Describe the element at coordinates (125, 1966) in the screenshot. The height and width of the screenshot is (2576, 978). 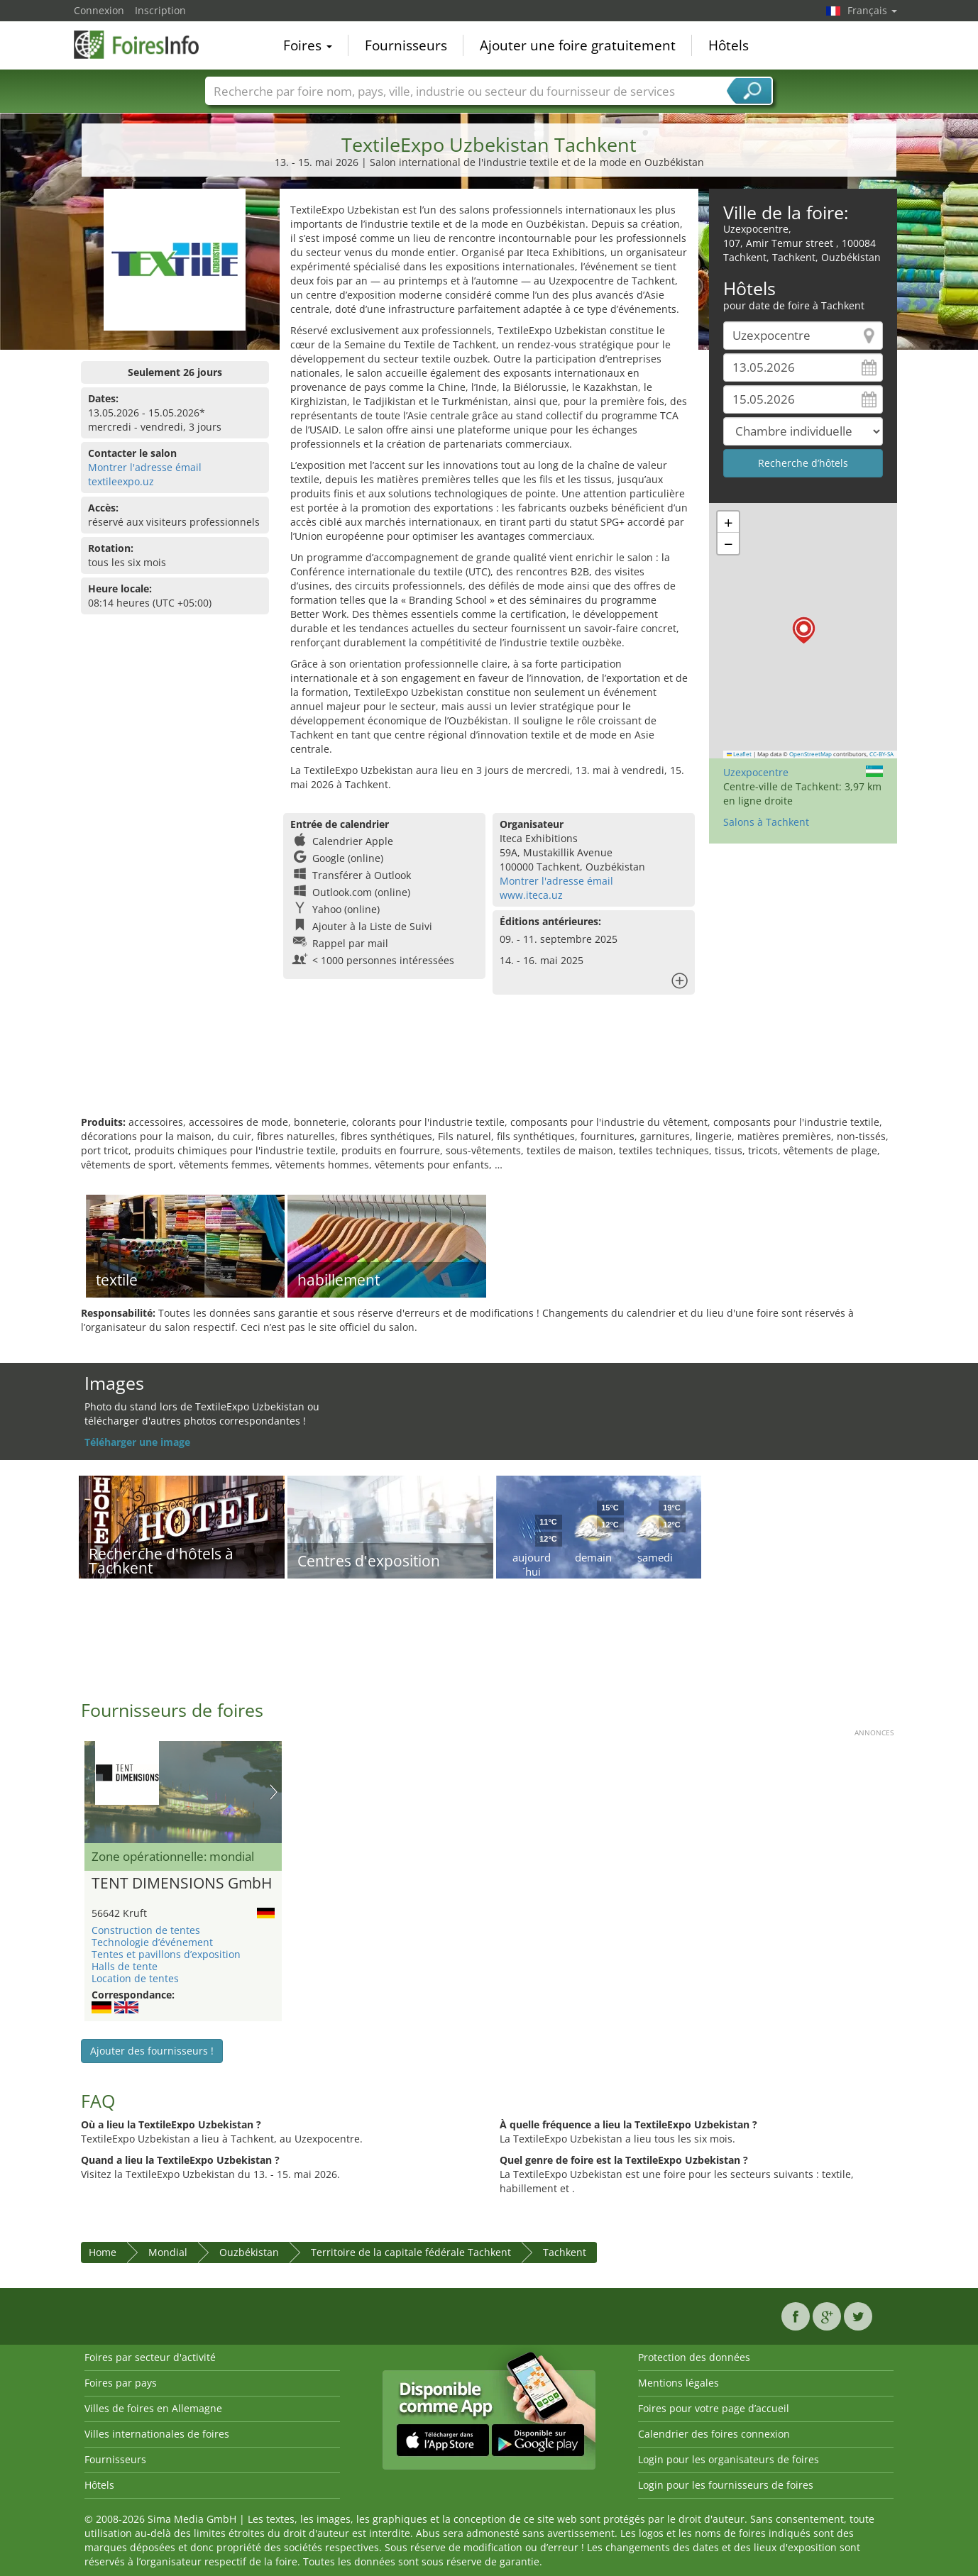
I see `Halls de tente` at that location.